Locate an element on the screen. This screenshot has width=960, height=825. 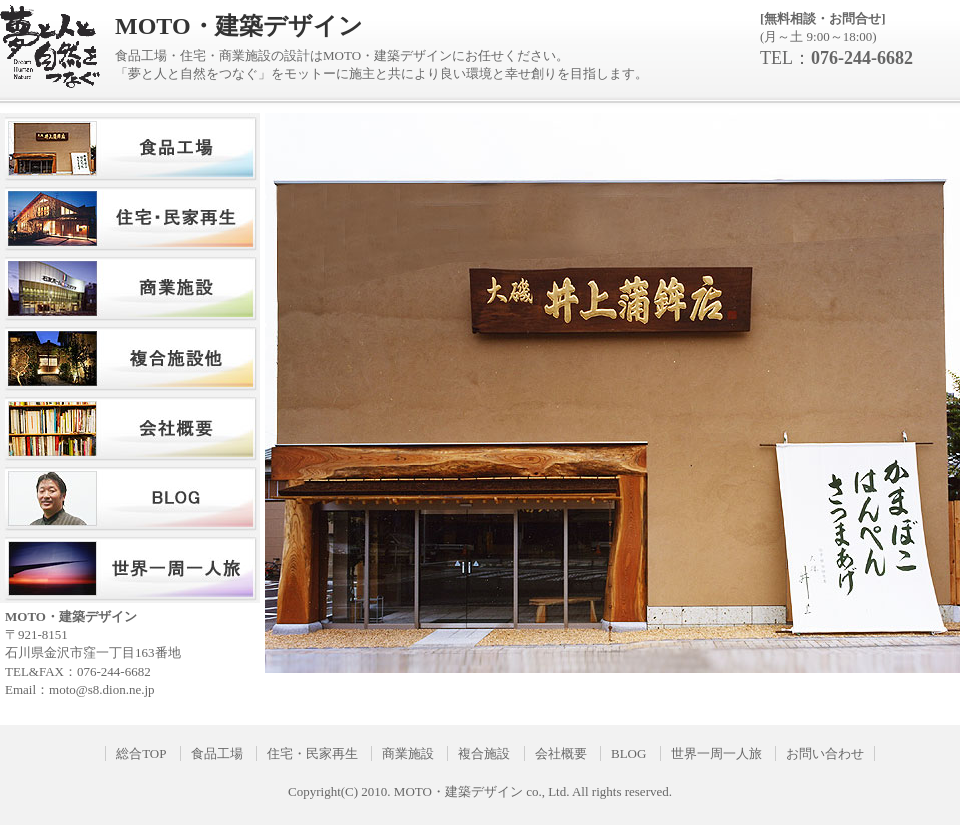
BLOG is located at coordinates (628, 753).